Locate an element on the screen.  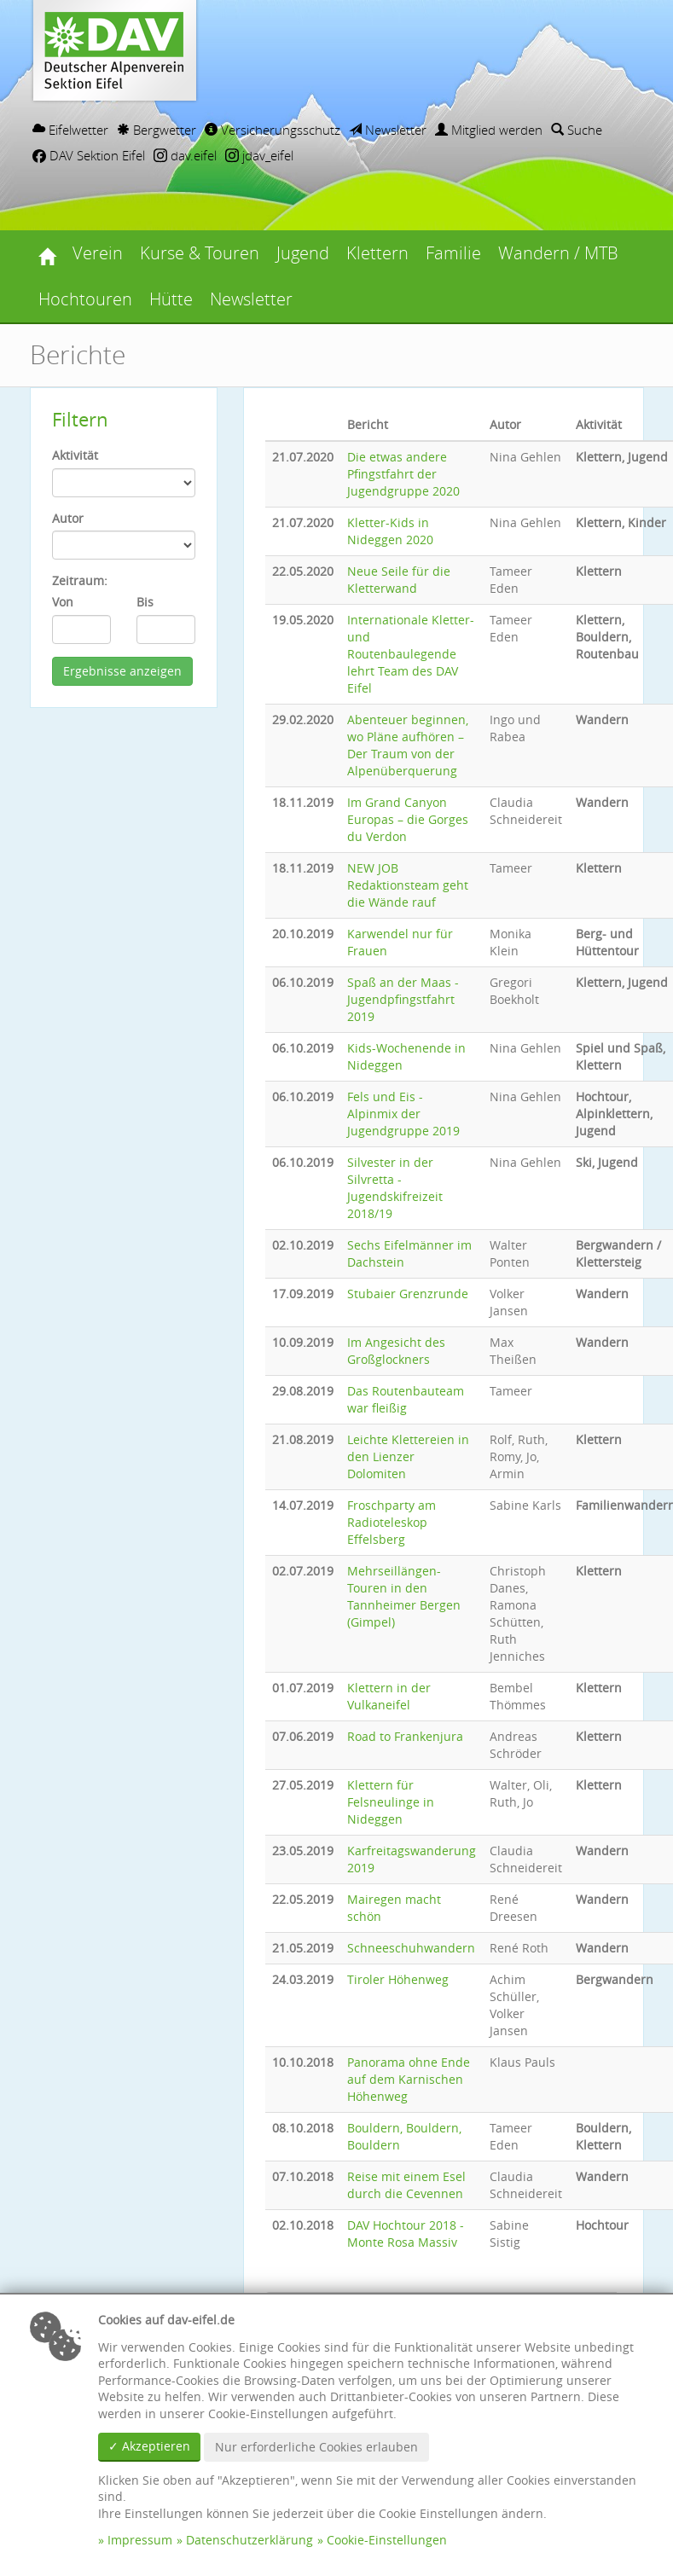
Internationale Kletter- und Routenbaulegende lehrt Team des DAV Eifel is located at coordinates (410, 654).